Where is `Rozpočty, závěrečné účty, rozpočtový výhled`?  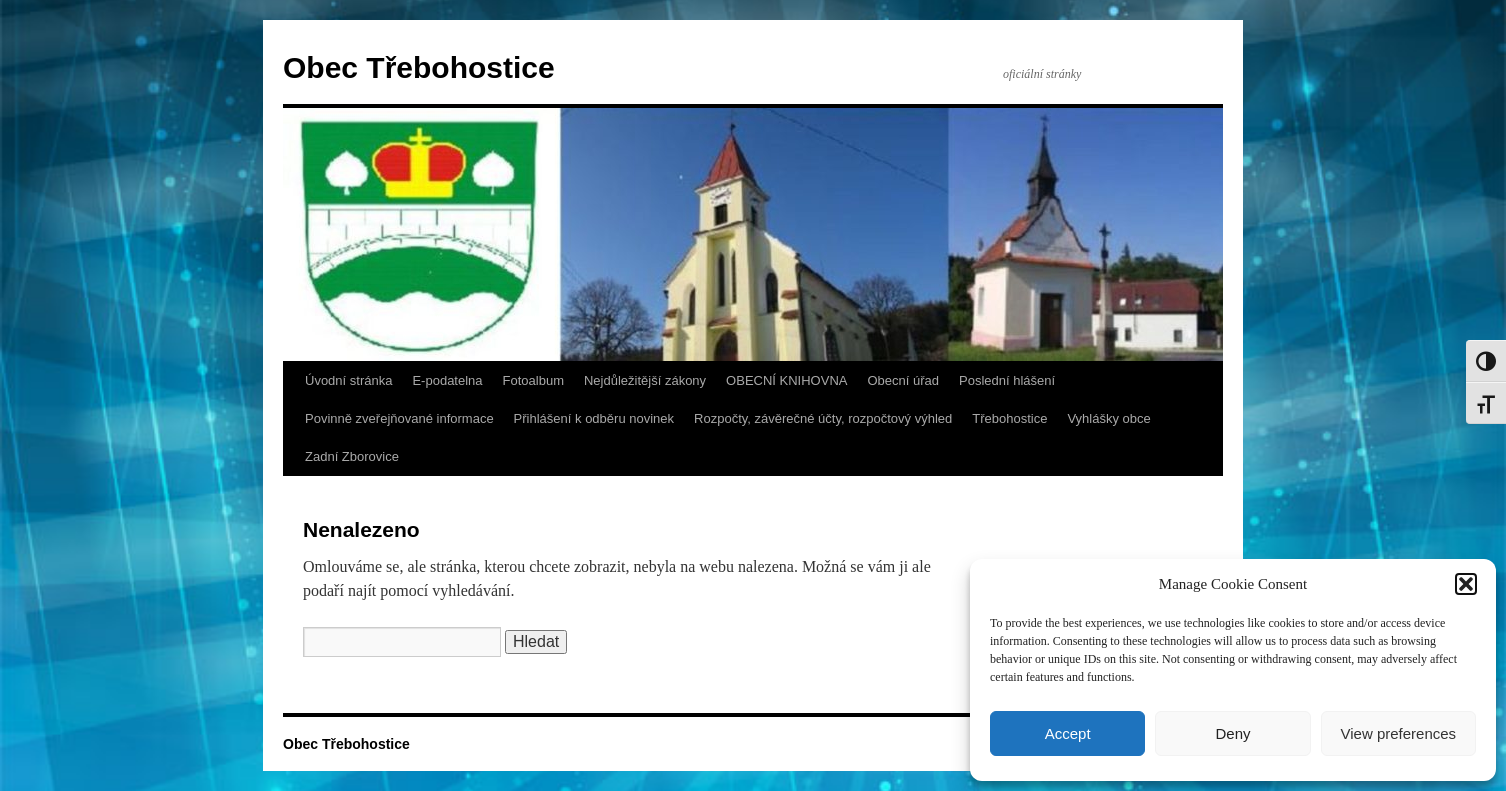
Rozpočty, závěrečné účty, rozpočtový výhled is located at coordinates (823, 418).